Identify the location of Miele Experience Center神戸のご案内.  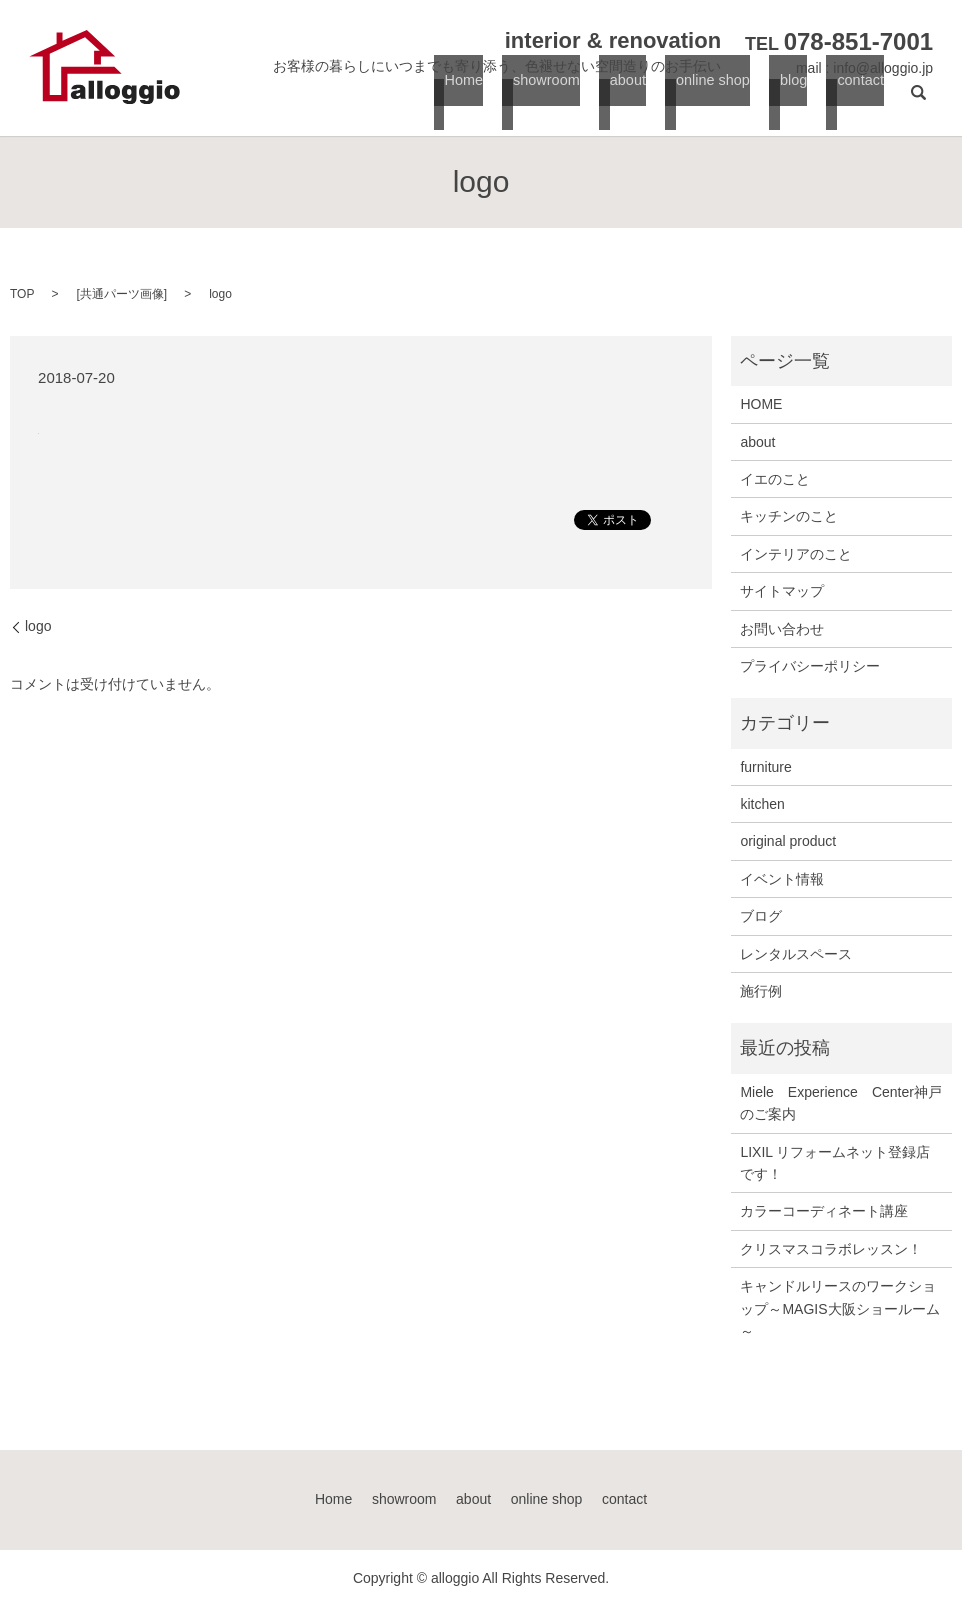
(841, 1103).